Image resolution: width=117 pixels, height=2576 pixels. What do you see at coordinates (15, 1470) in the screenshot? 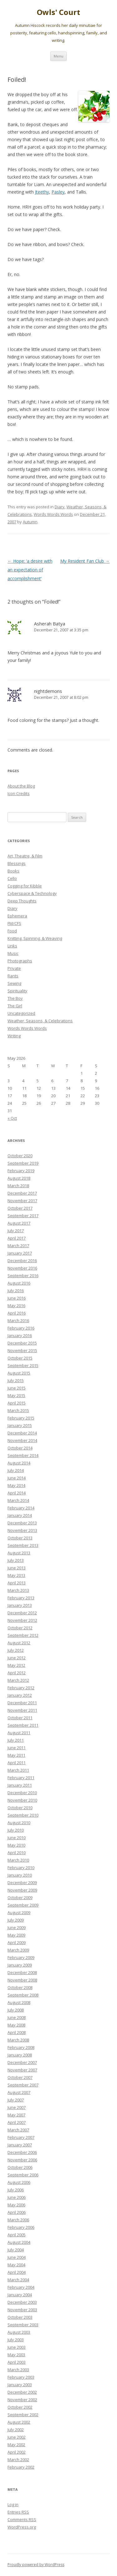
I see `July 2014` at bounding box center [15, 1470].